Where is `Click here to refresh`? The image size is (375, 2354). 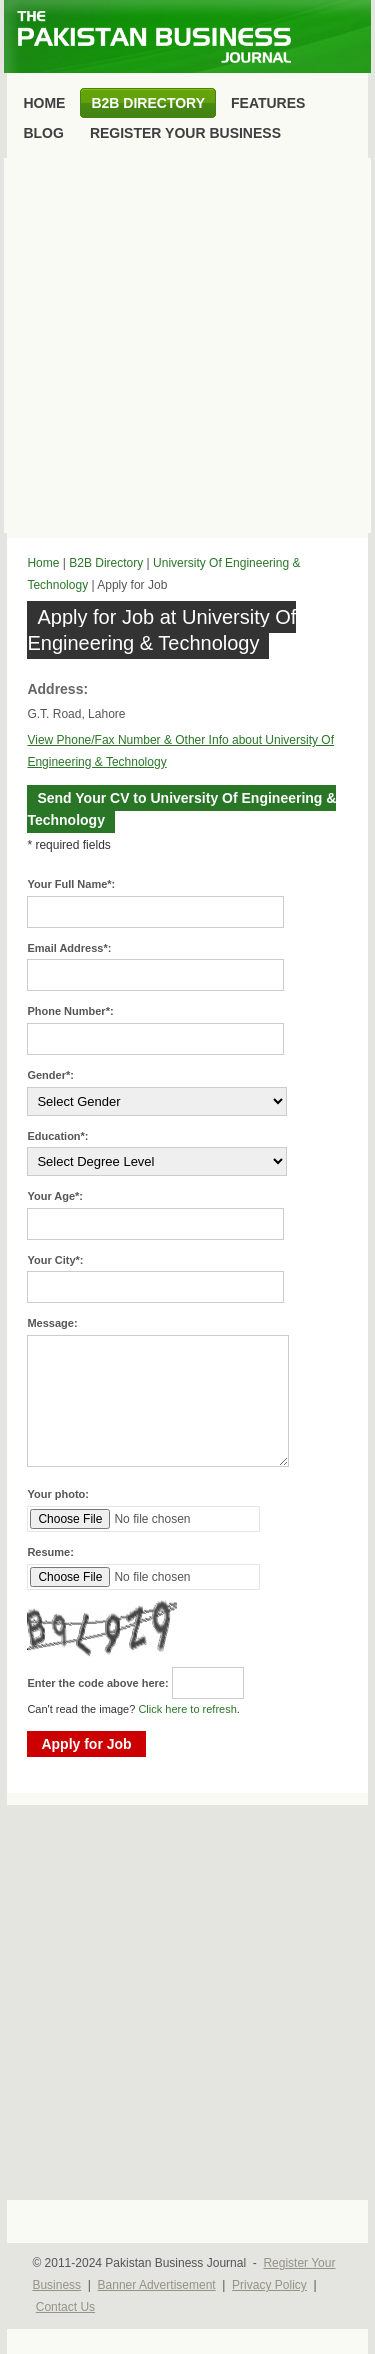 Click here to refresh is located at coordinates (187, 1709).